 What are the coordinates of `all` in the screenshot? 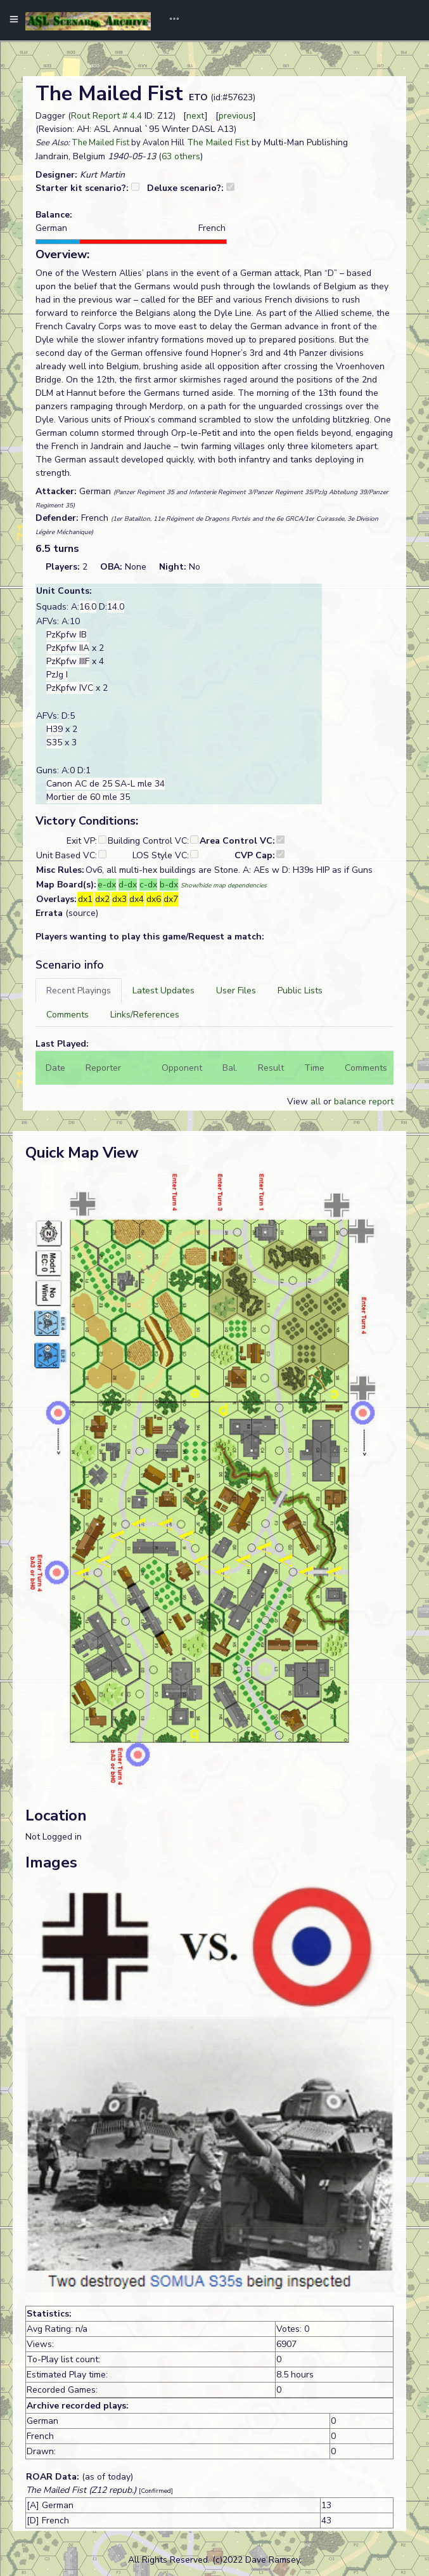 It's located at (316, 1101).